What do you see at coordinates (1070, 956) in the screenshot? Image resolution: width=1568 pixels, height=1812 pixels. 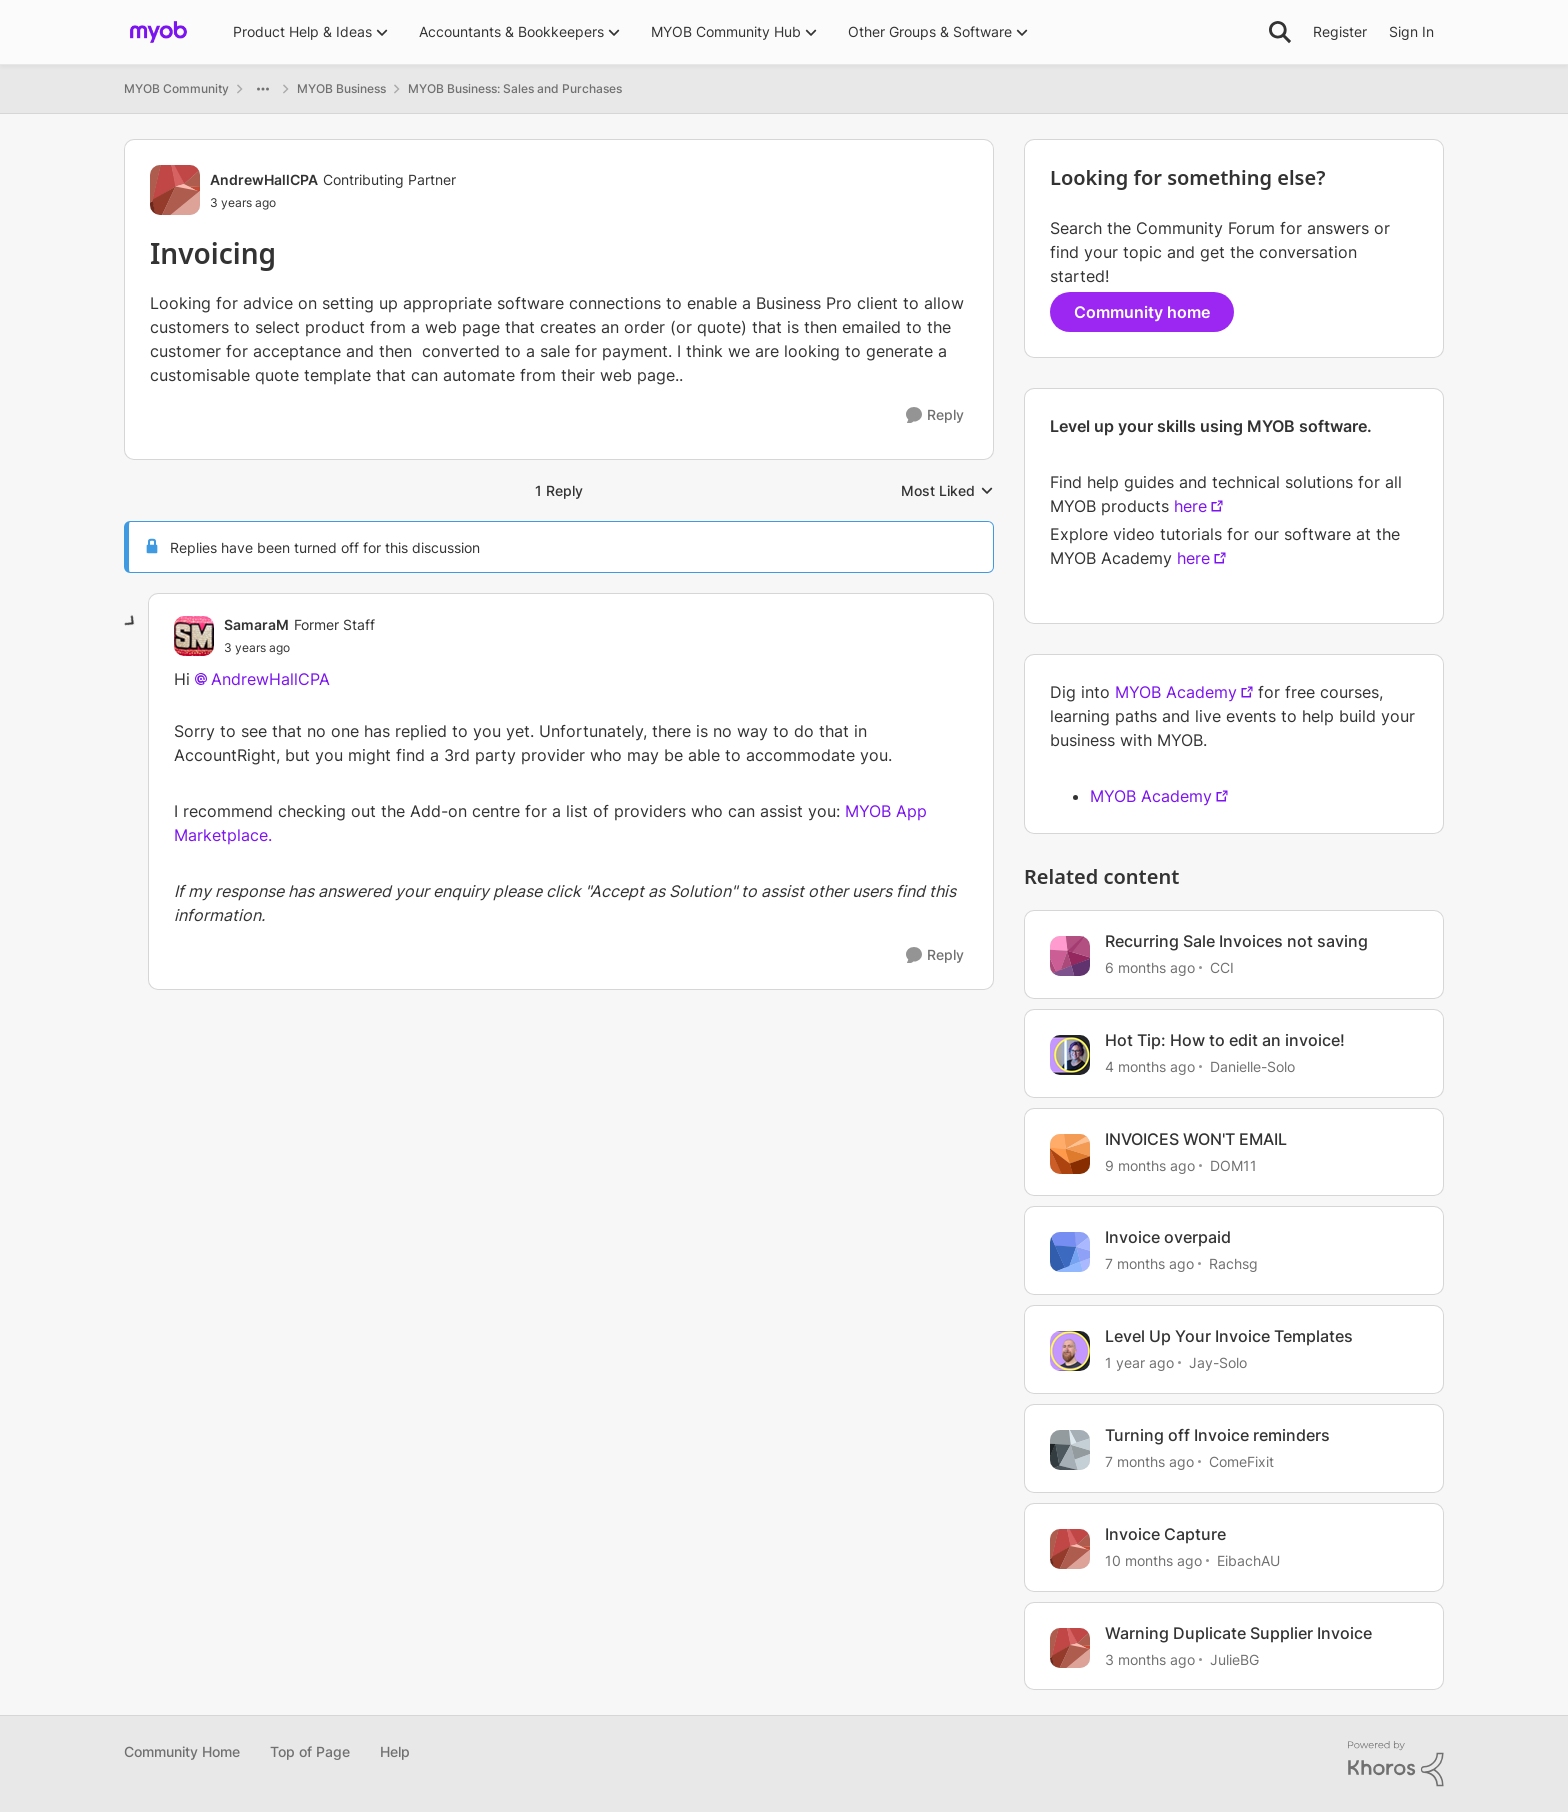 I see `[View Profile: CCI, Rank: Experienced User]` at bounding box center [1070, 956].